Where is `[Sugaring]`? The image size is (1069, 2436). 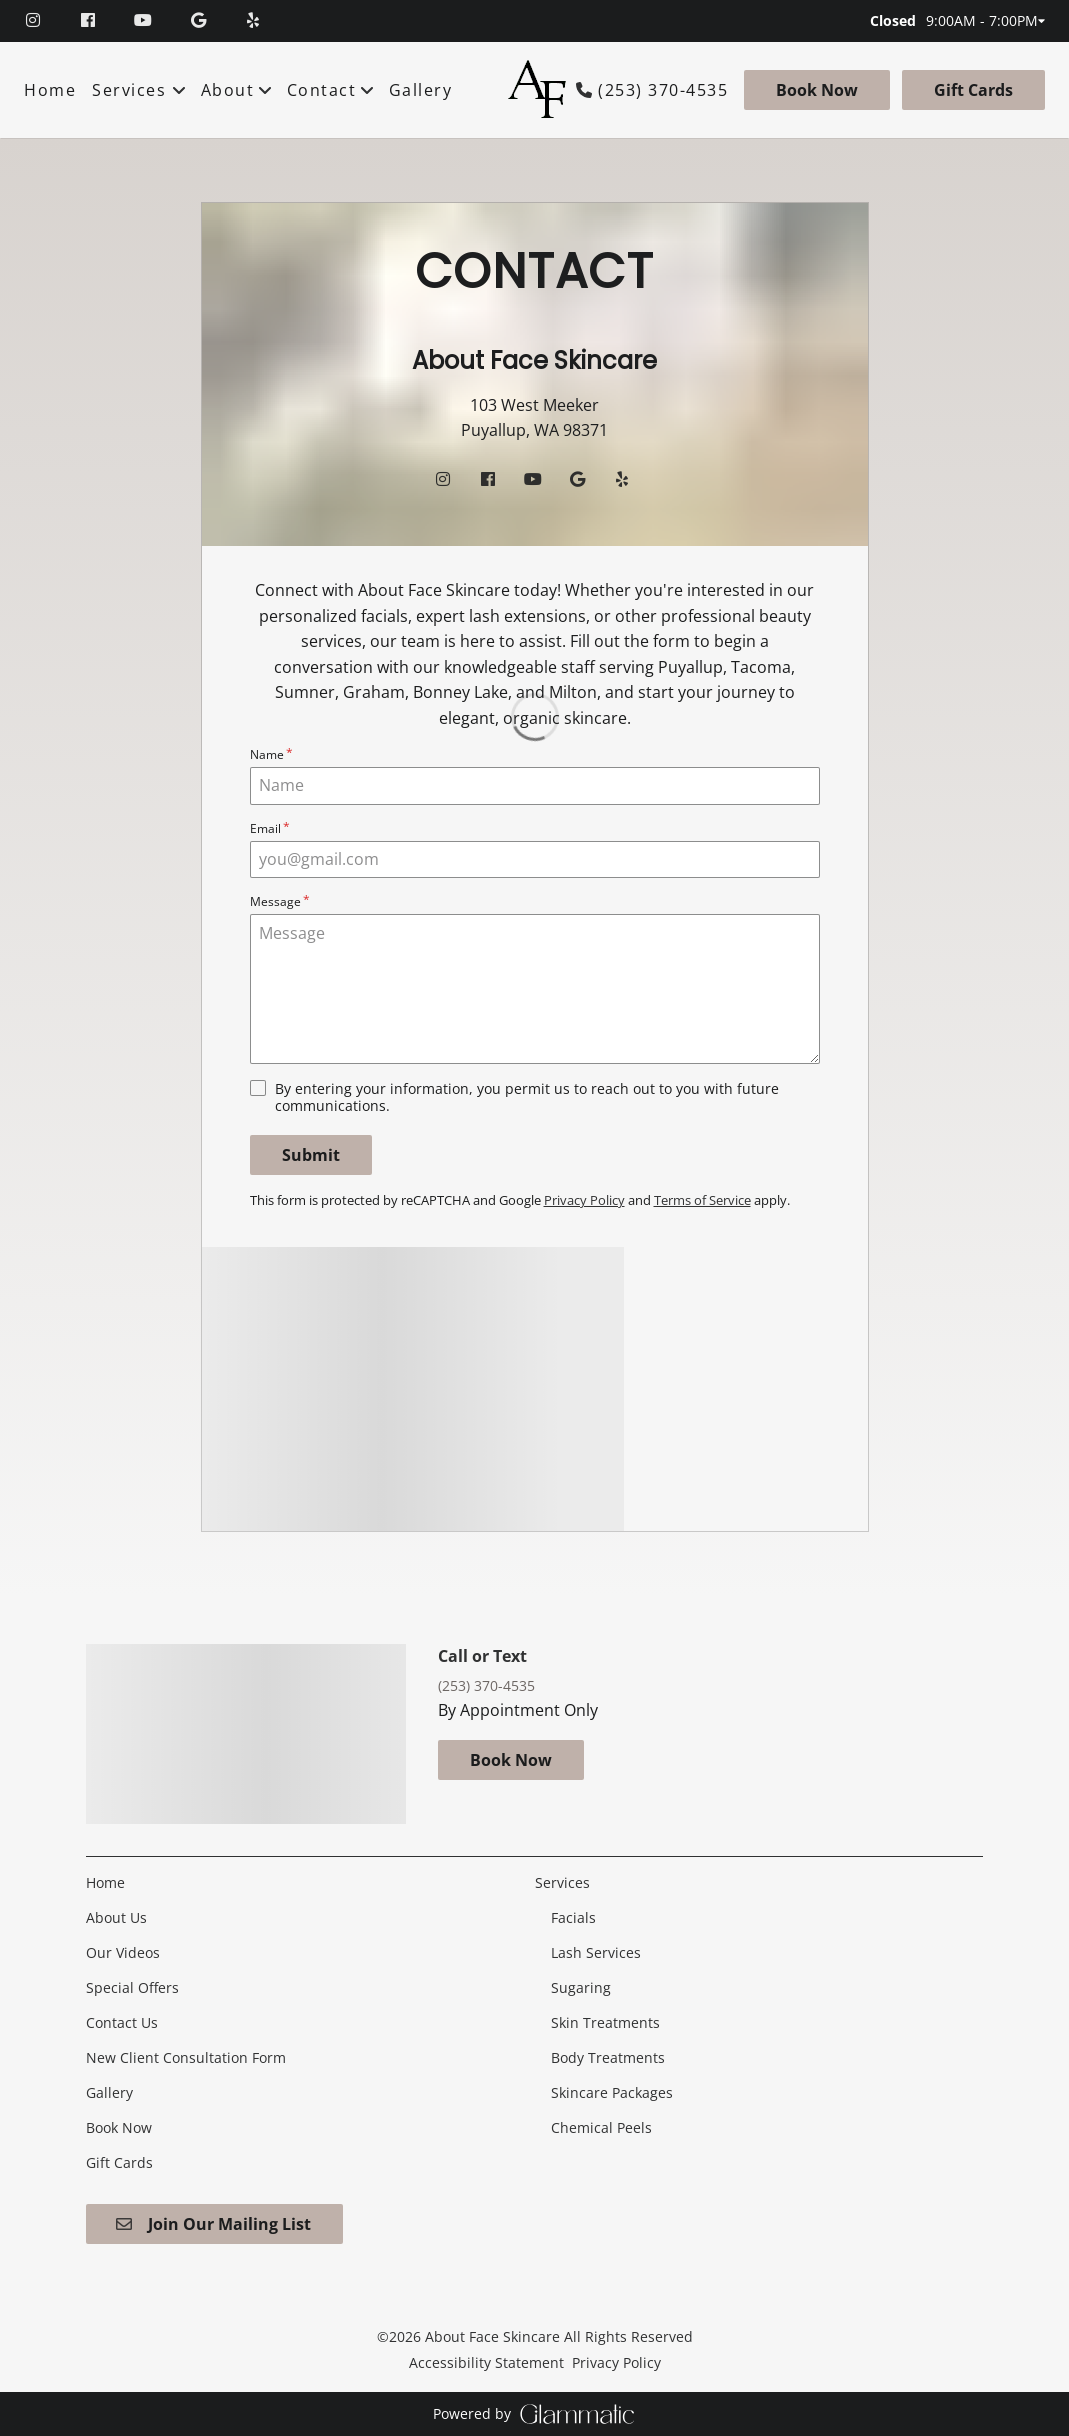 [Sugaring] is located at coordinates (581, 1987).